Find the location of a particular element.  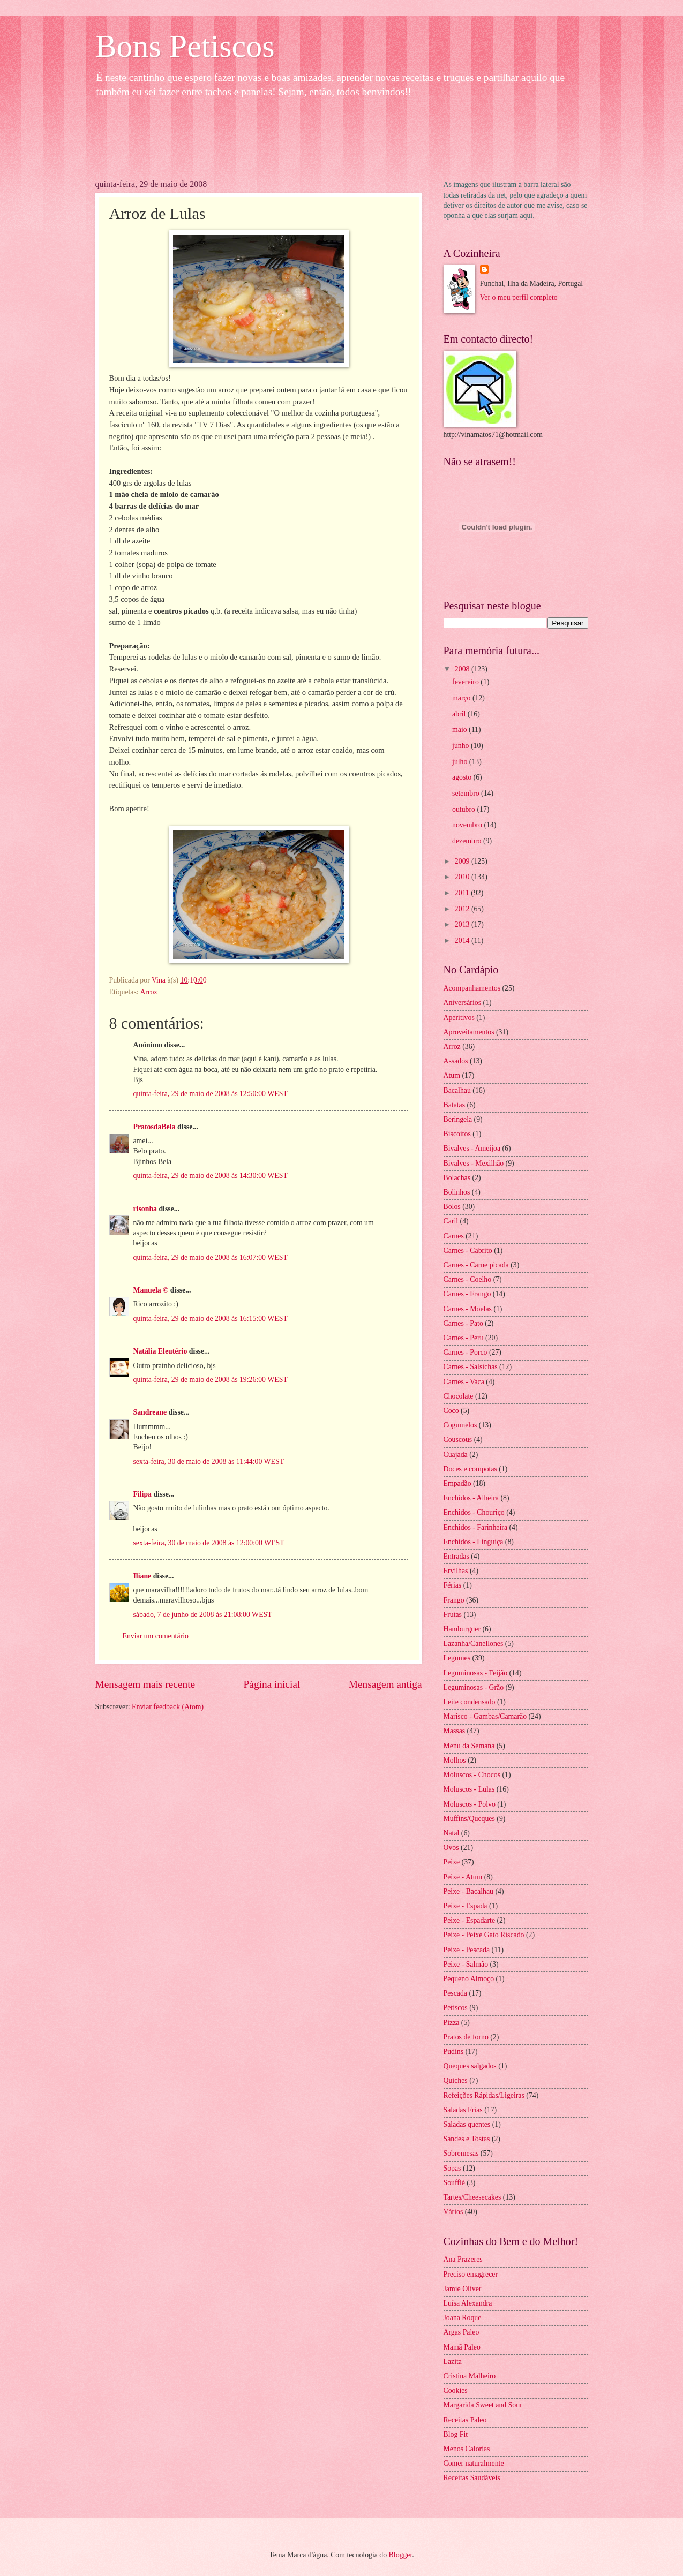

Carnes - Coelho is located at coordinates (468, 1279).